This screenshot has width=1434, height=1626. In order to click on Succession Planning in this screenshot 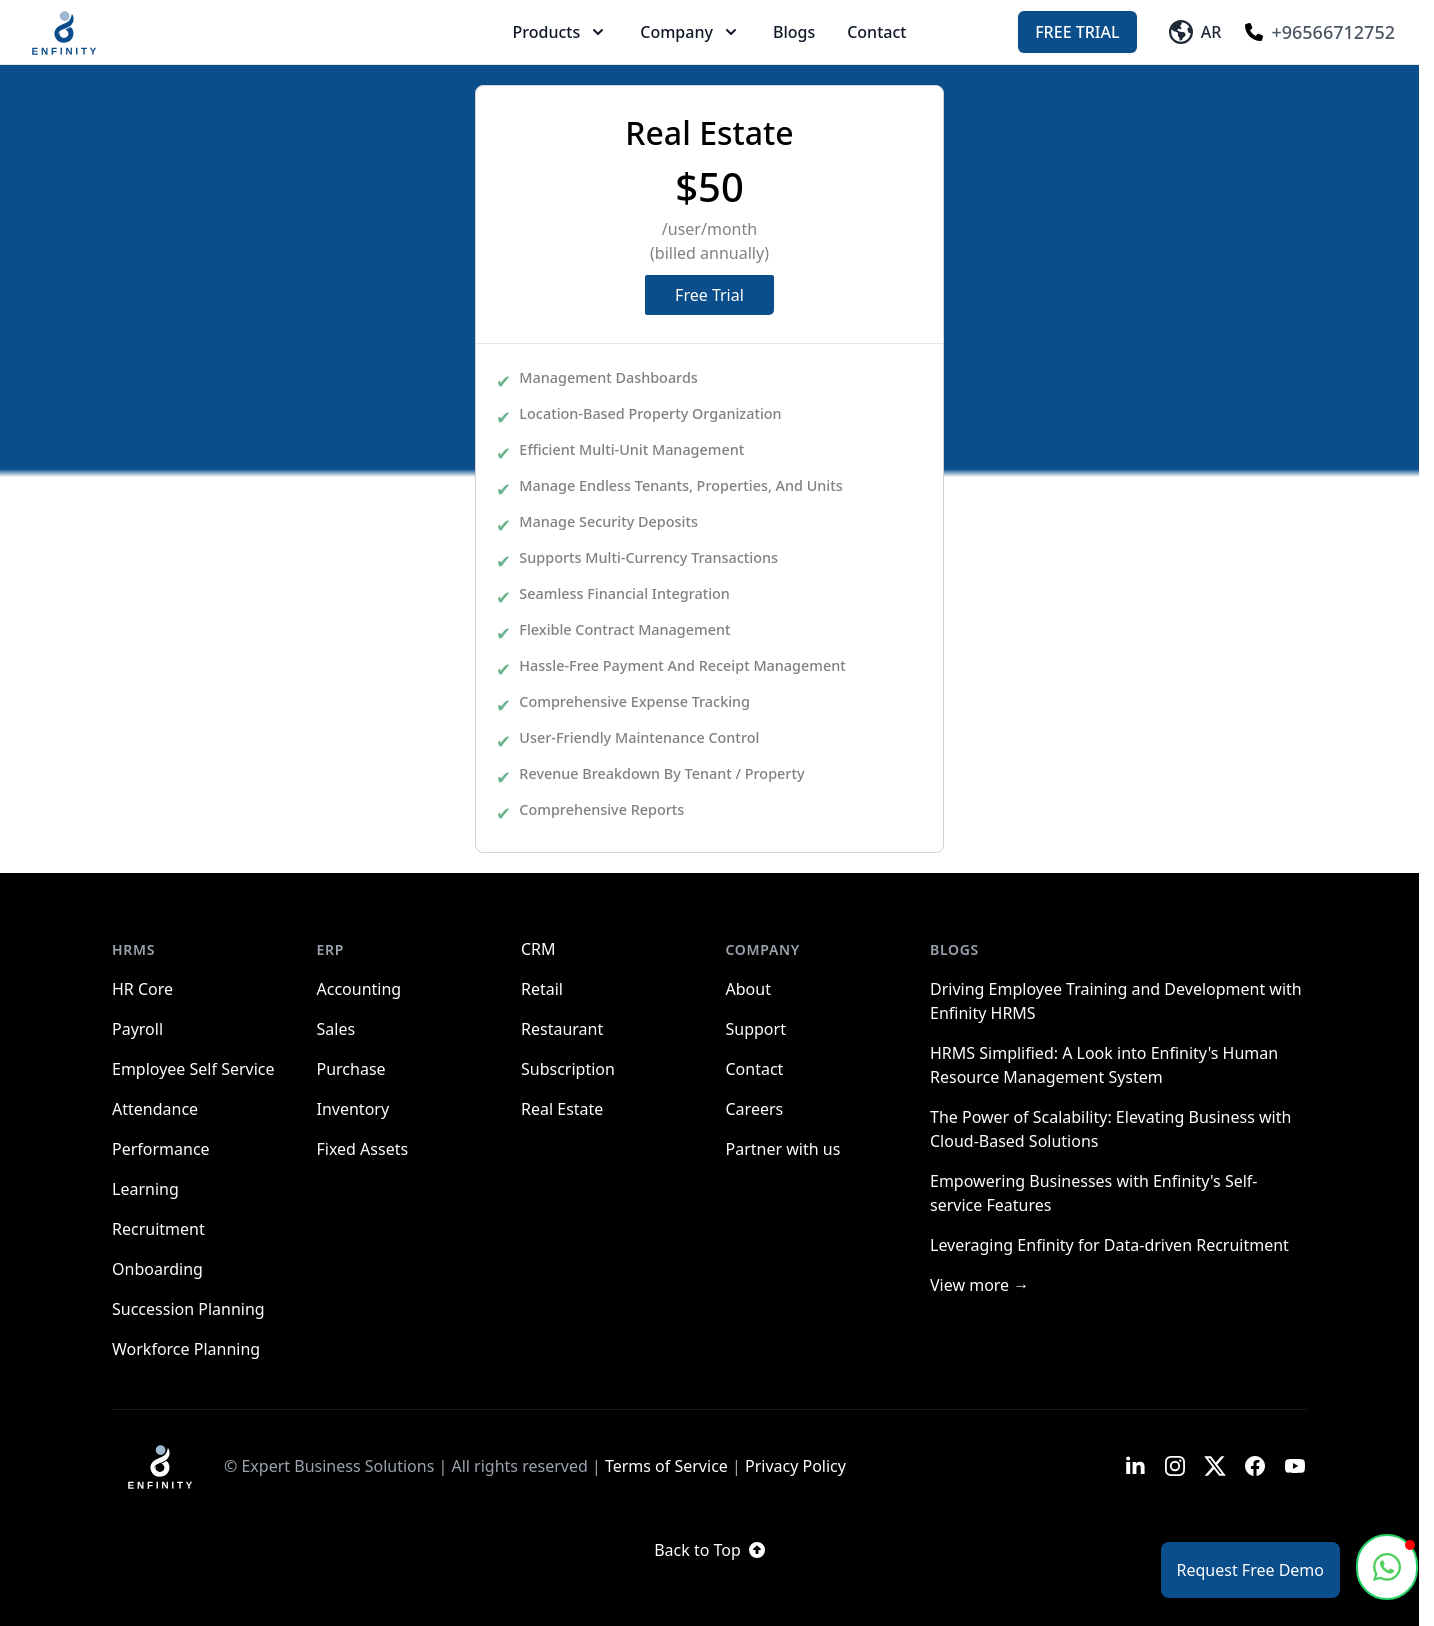, I will do `click(188, 1309)`.